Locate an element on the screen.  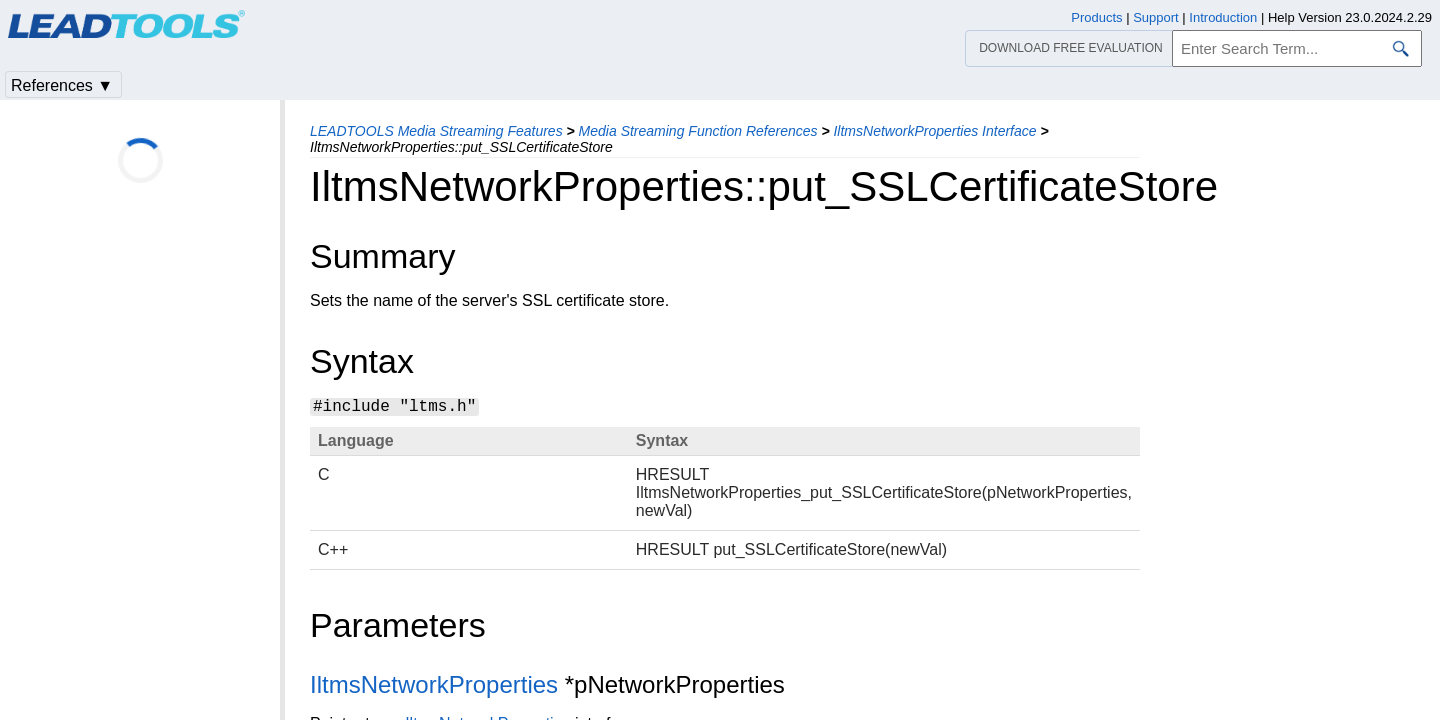
Products is located at coordinates (1096, 17).